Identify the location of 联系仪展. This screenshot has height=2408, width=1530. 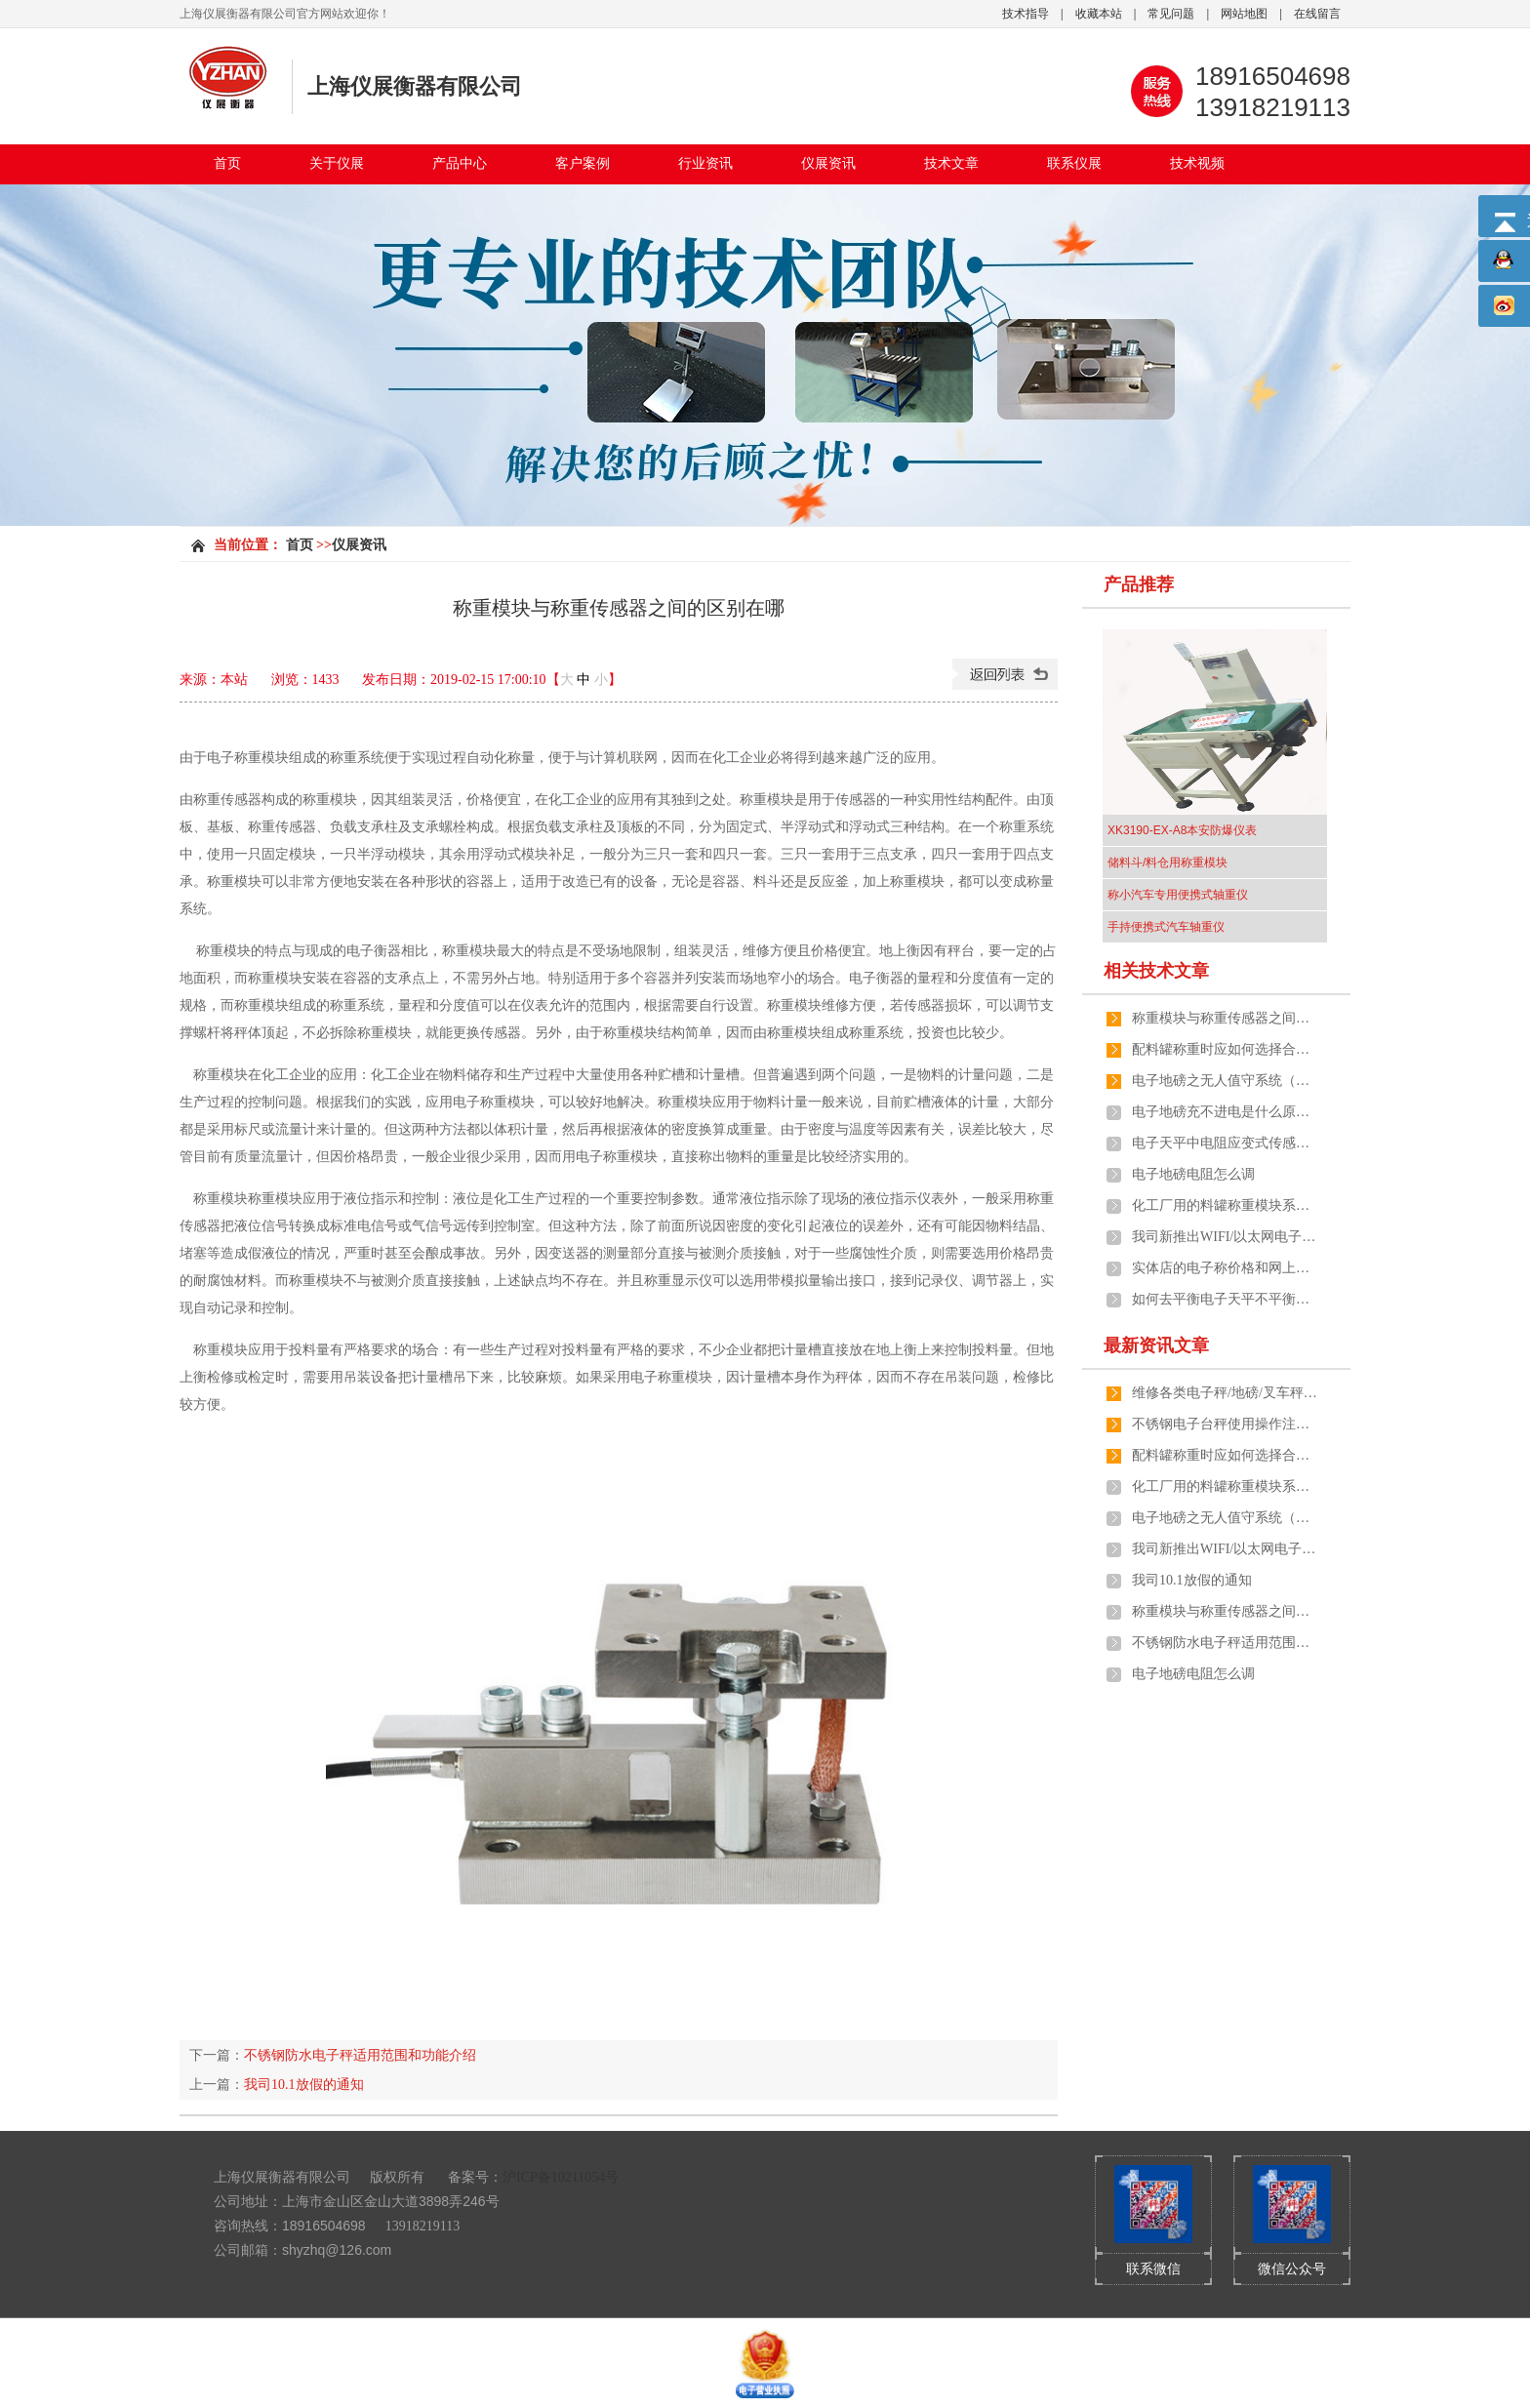
(1074, 163).